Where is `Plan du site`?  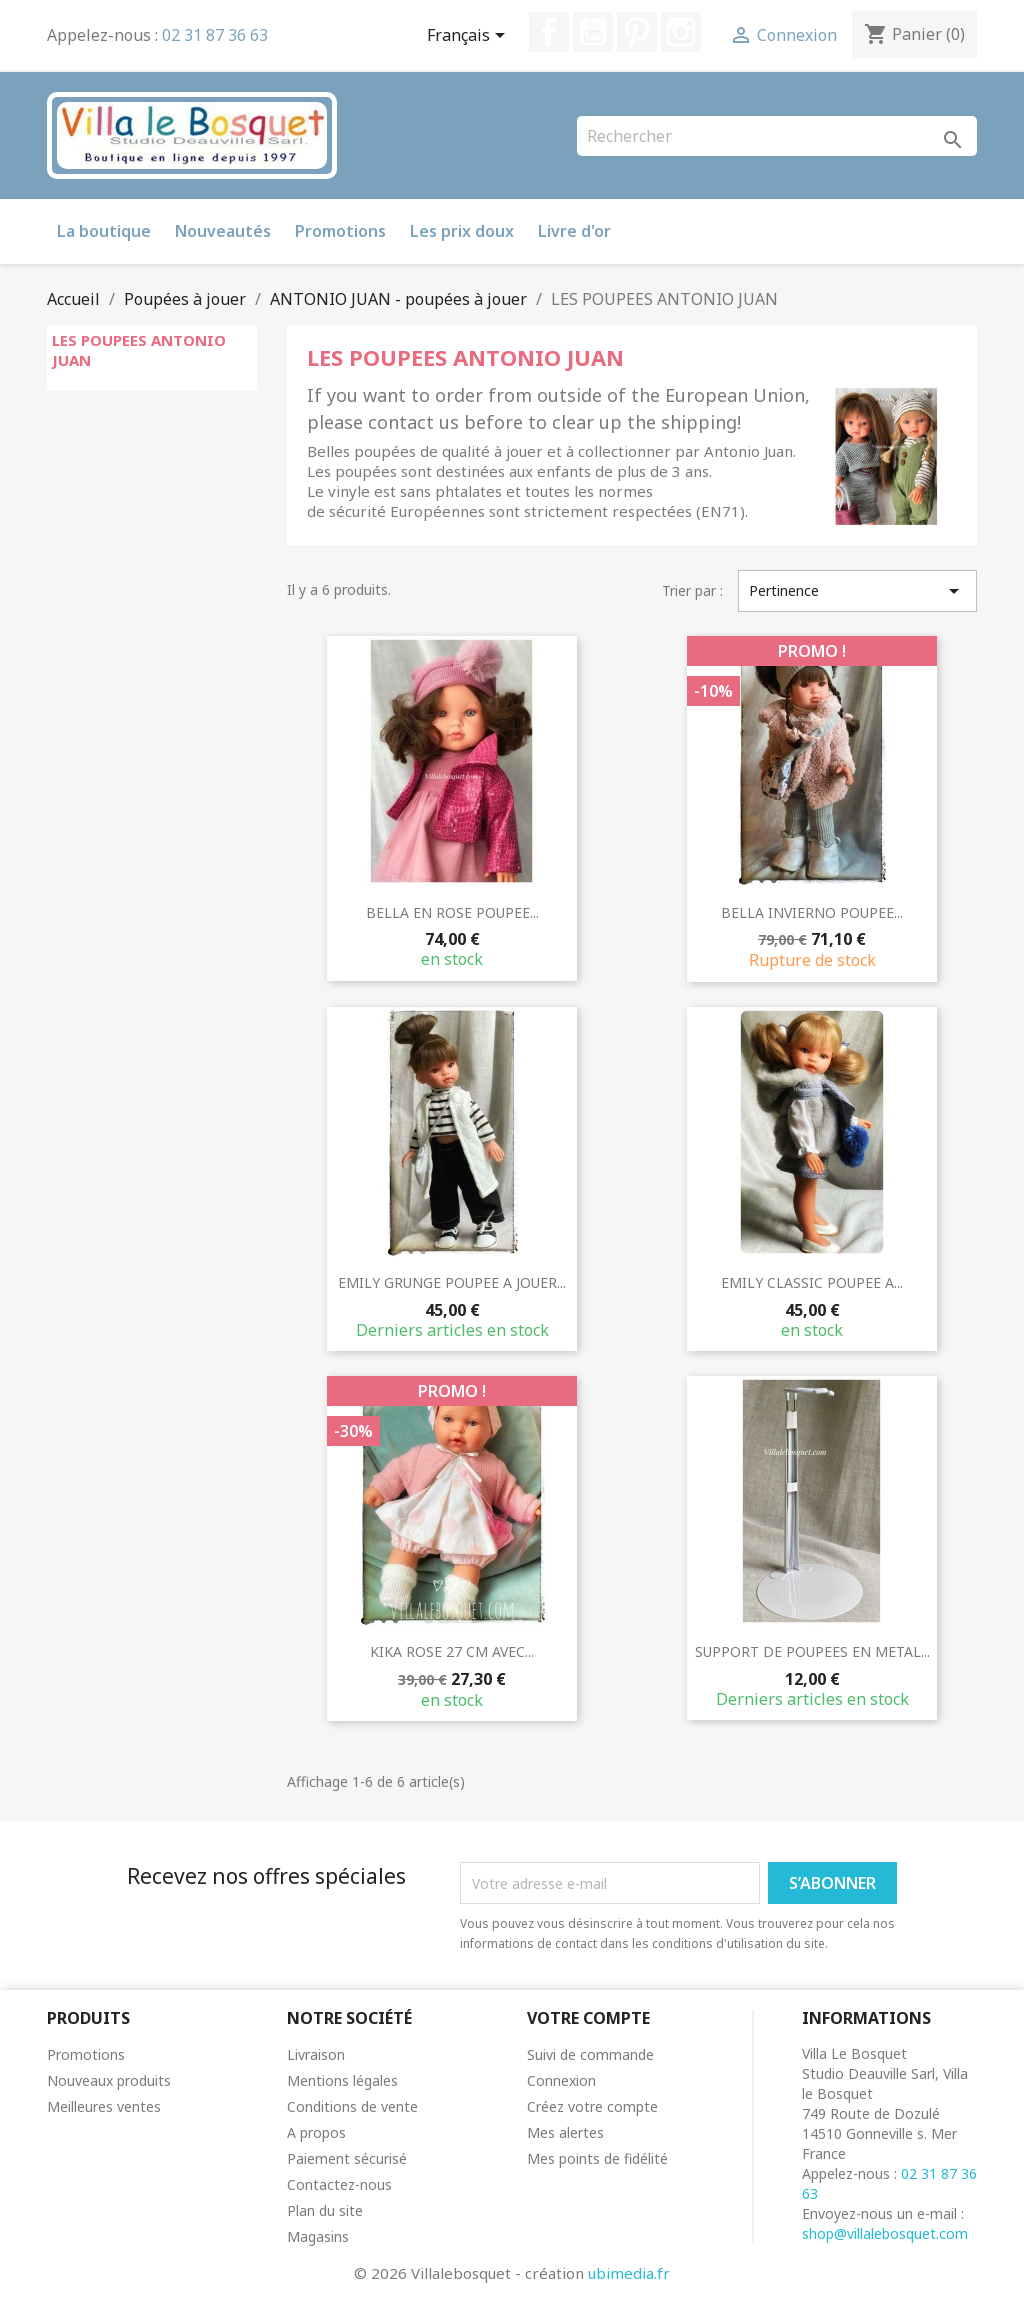 Plan du site is located at coordinates (325, 2210).